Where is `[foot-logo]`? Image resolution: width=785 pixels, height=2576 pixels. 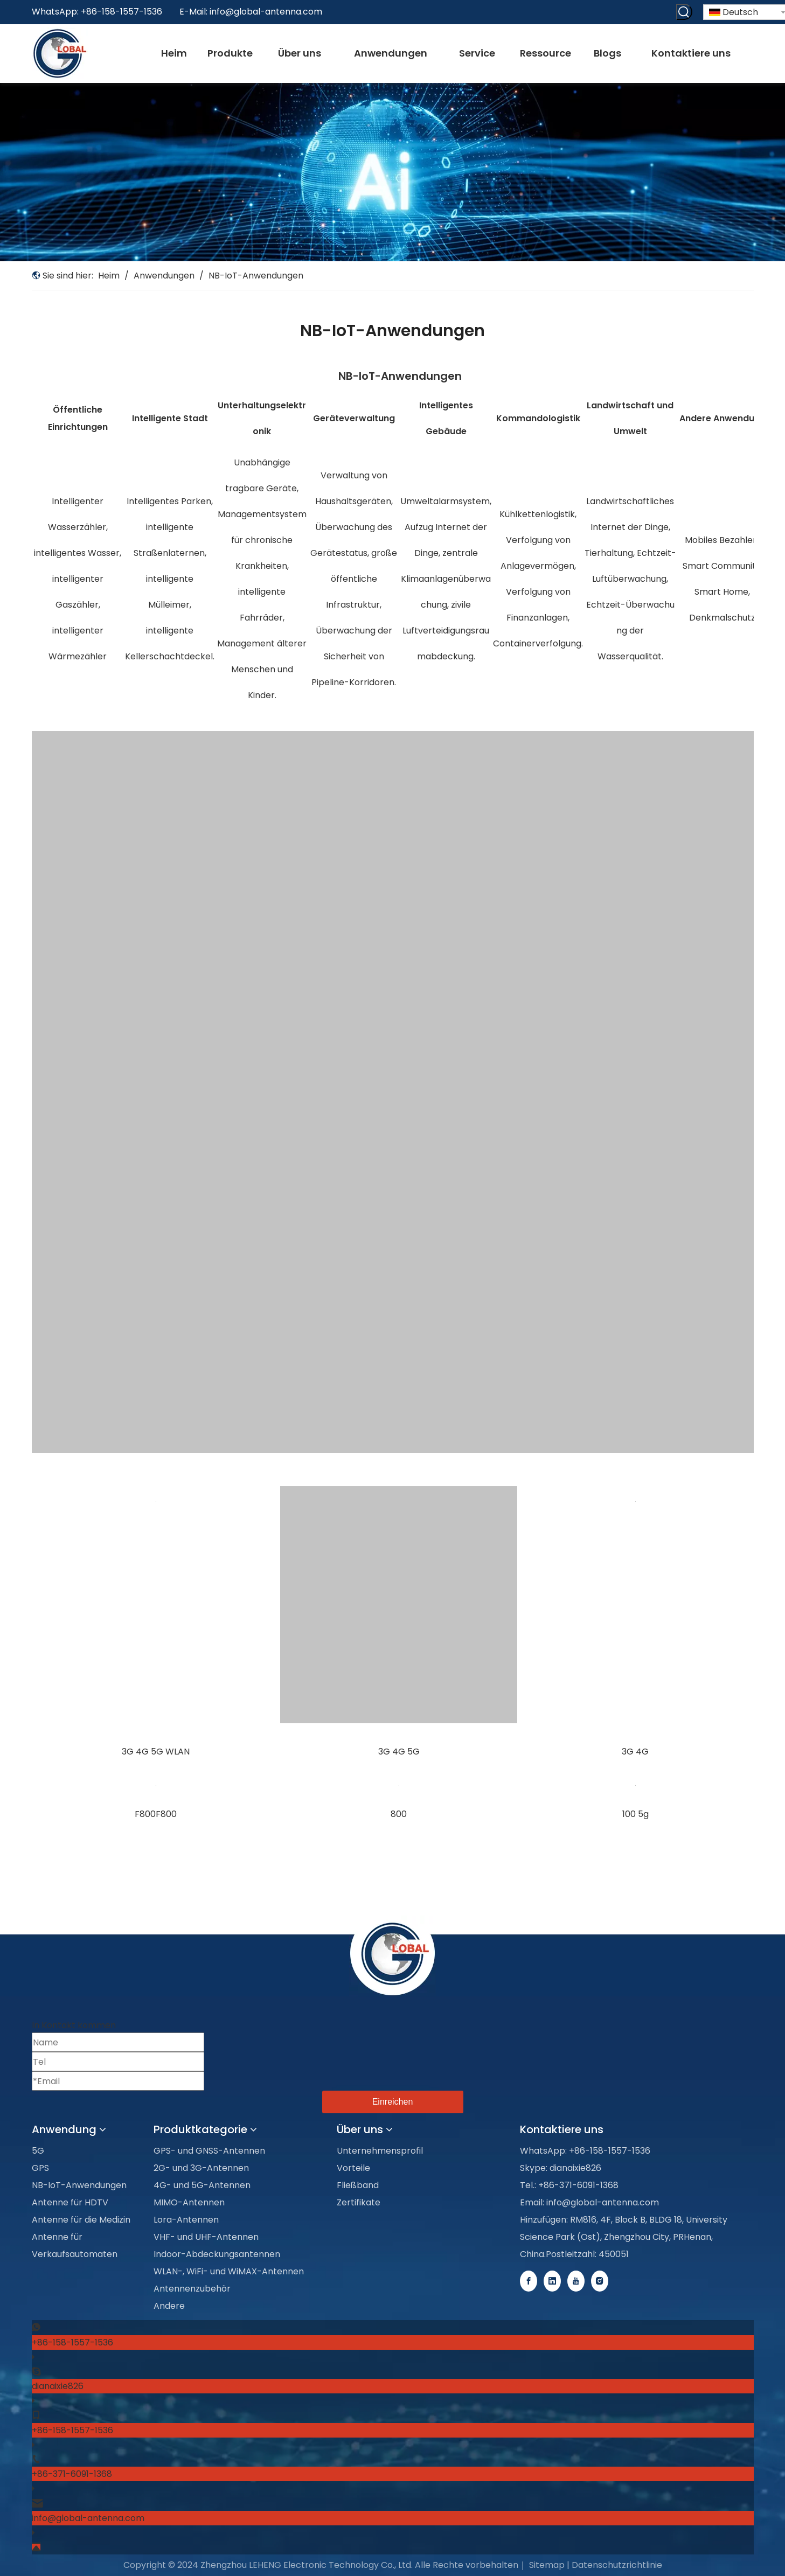 [foot-logo] is located at coordinates (392, 1956).